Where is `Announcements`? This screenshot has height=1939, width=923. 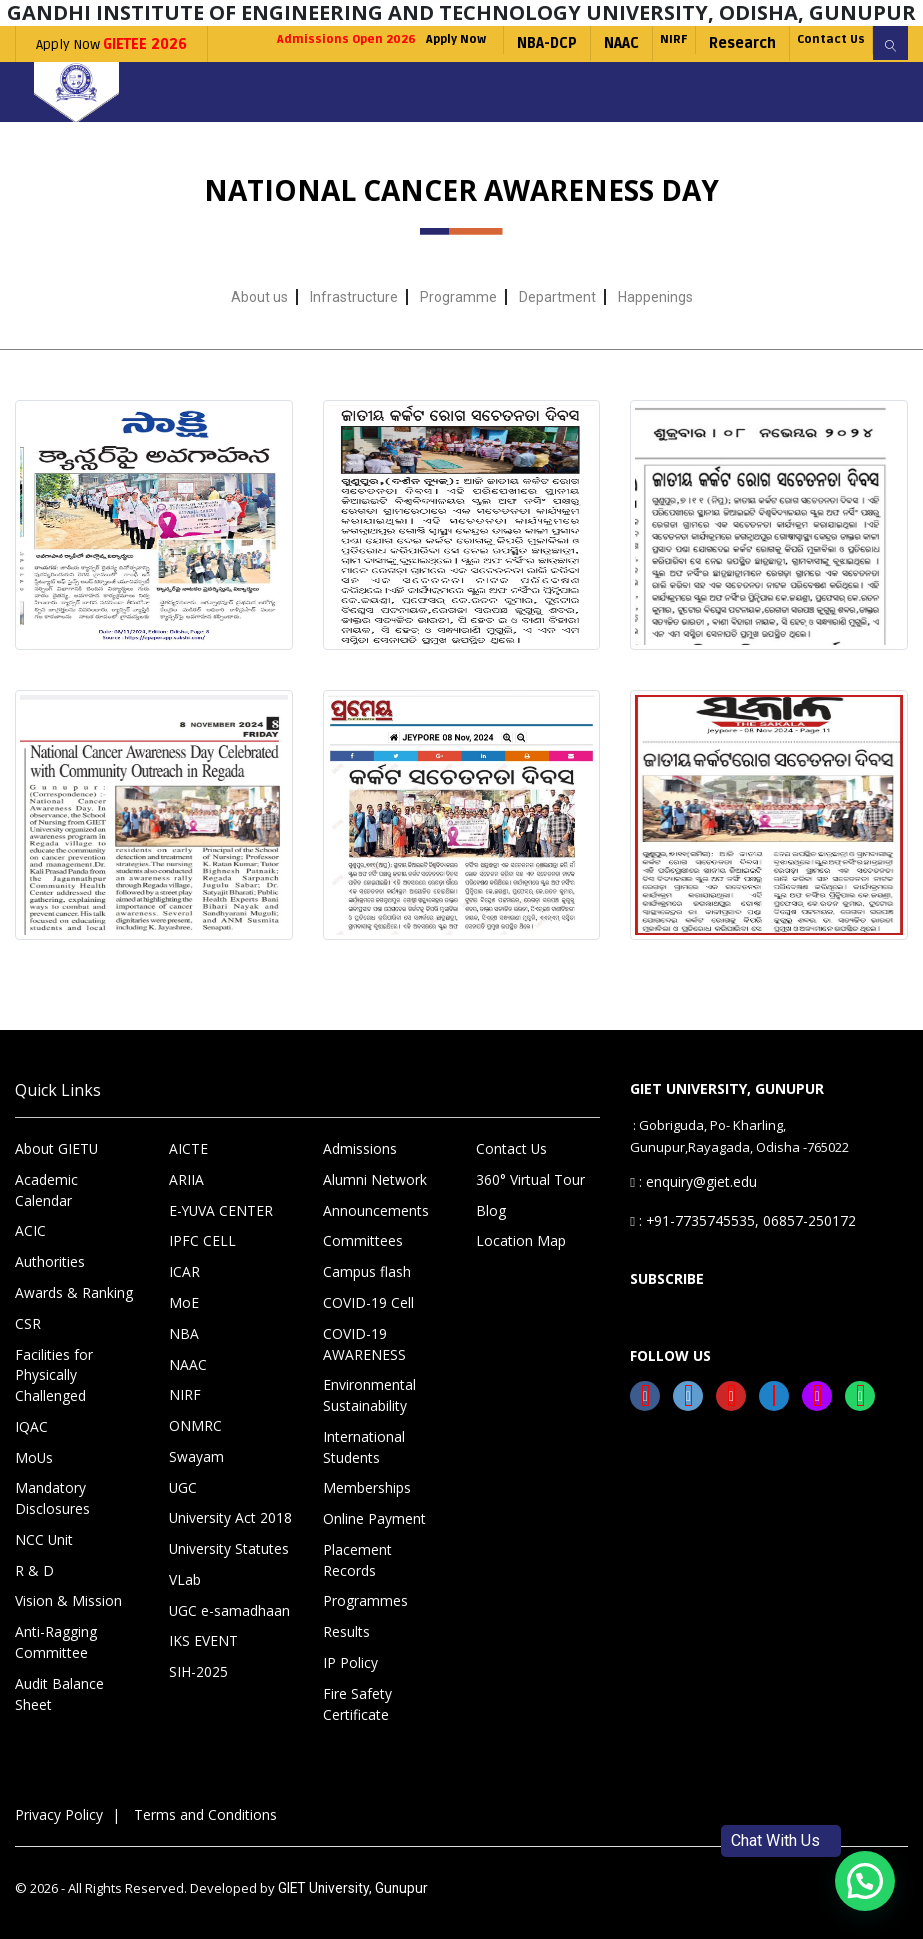 Announcements is located at coordinates (373, 1243).